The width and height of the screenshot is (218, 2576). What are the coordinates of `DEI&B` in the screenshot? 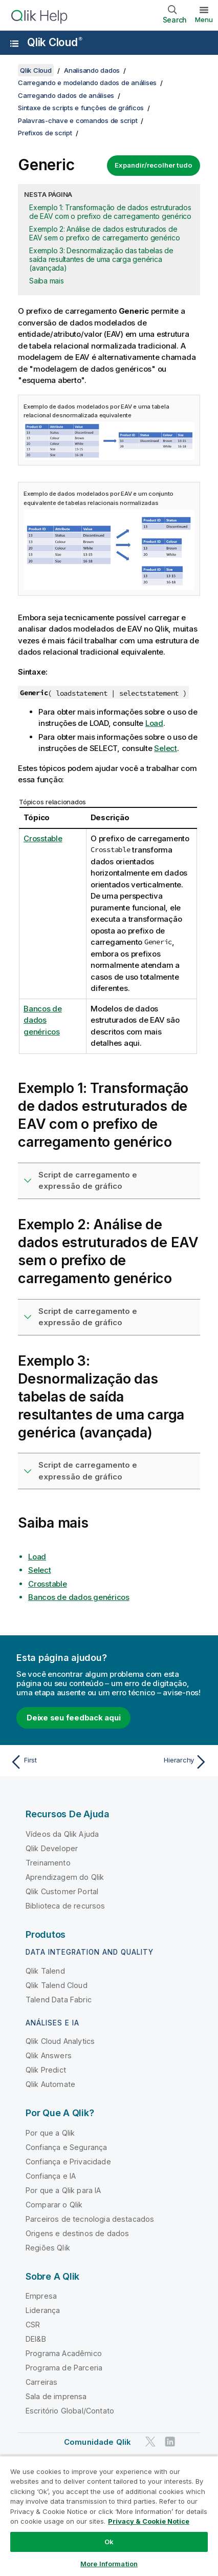 It's located at (36, 2339).